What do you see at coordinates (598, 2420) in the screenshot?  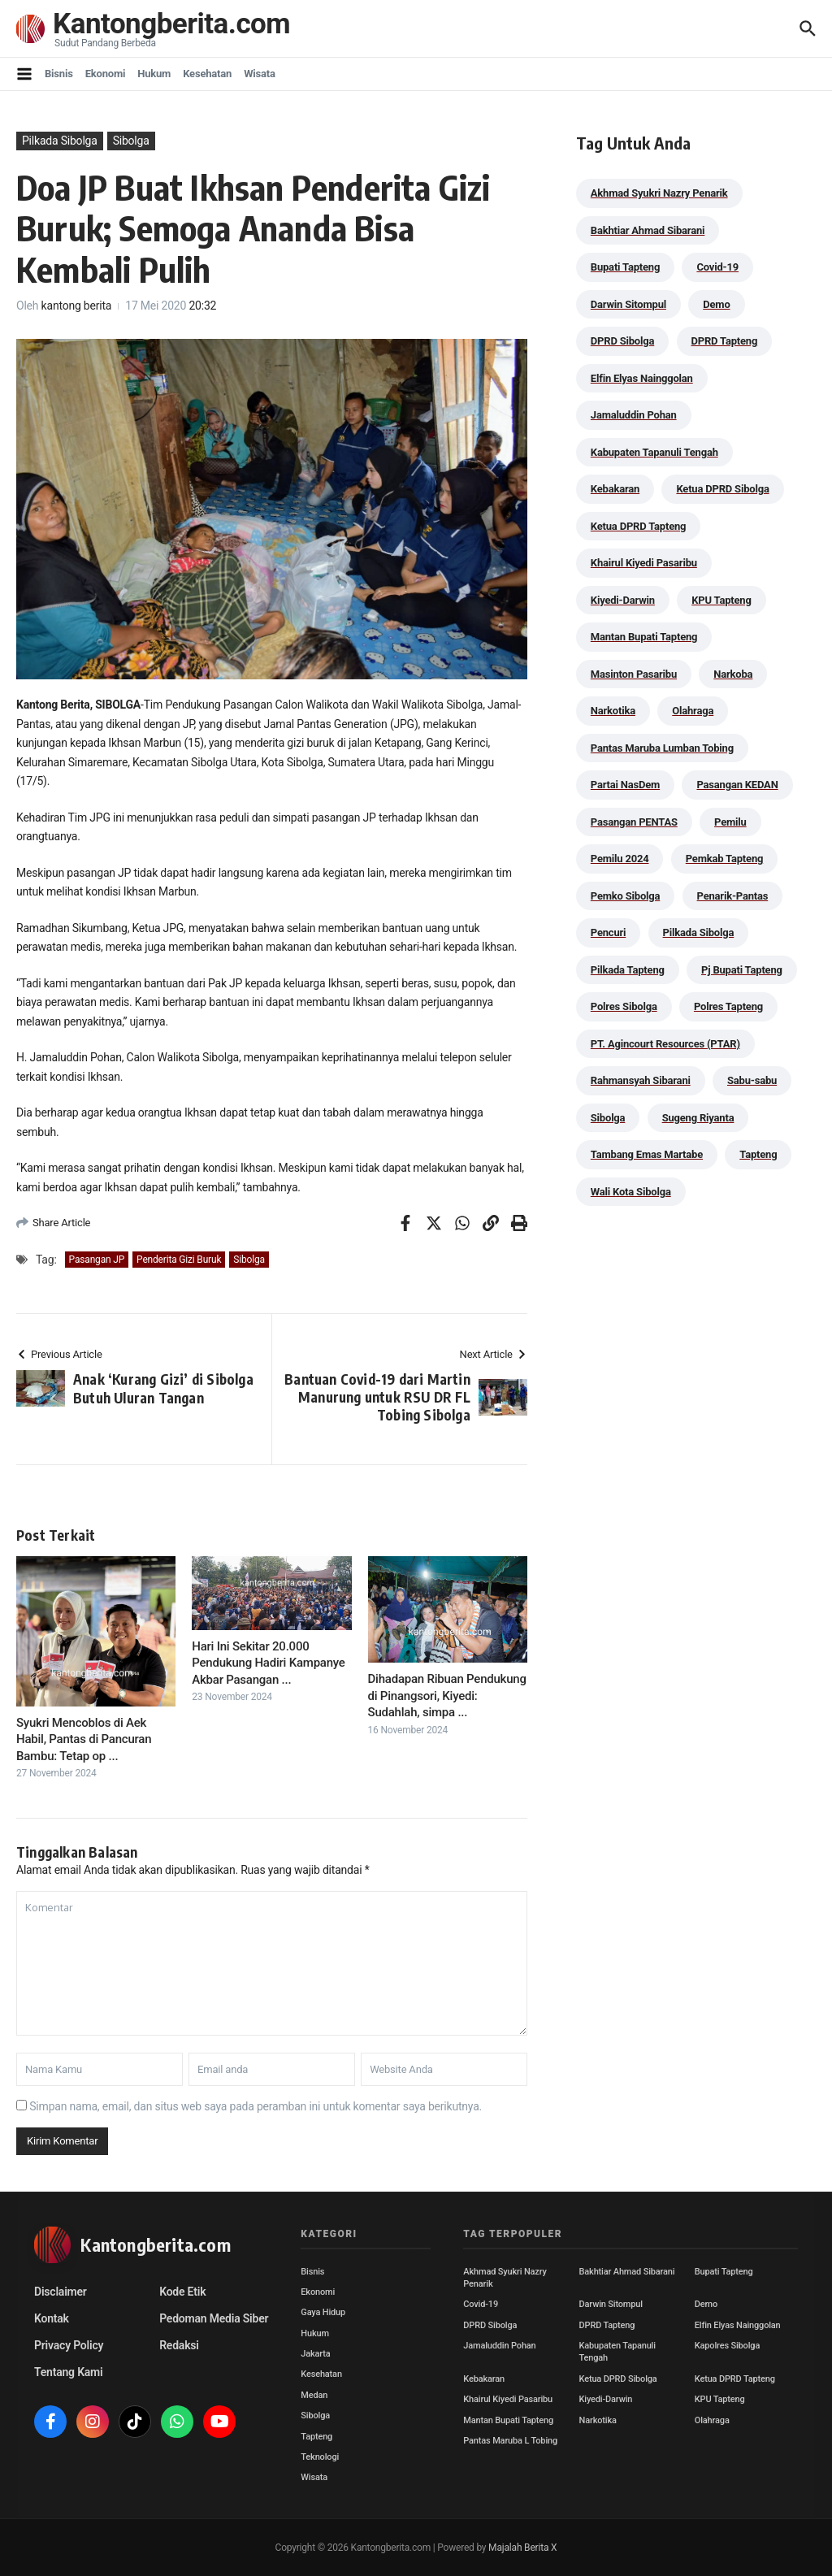 I see `Narkotika` at bounding box center [598, 2420].